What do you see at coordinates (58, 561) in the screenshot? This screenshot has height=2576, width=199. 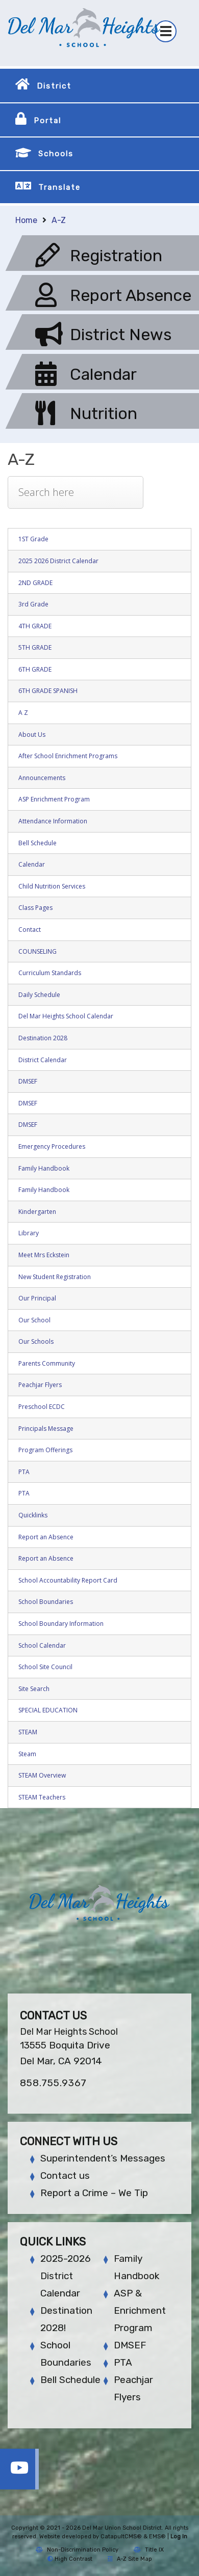 I see `2025 2026 District Calendar` at bounding box center [58, 561].